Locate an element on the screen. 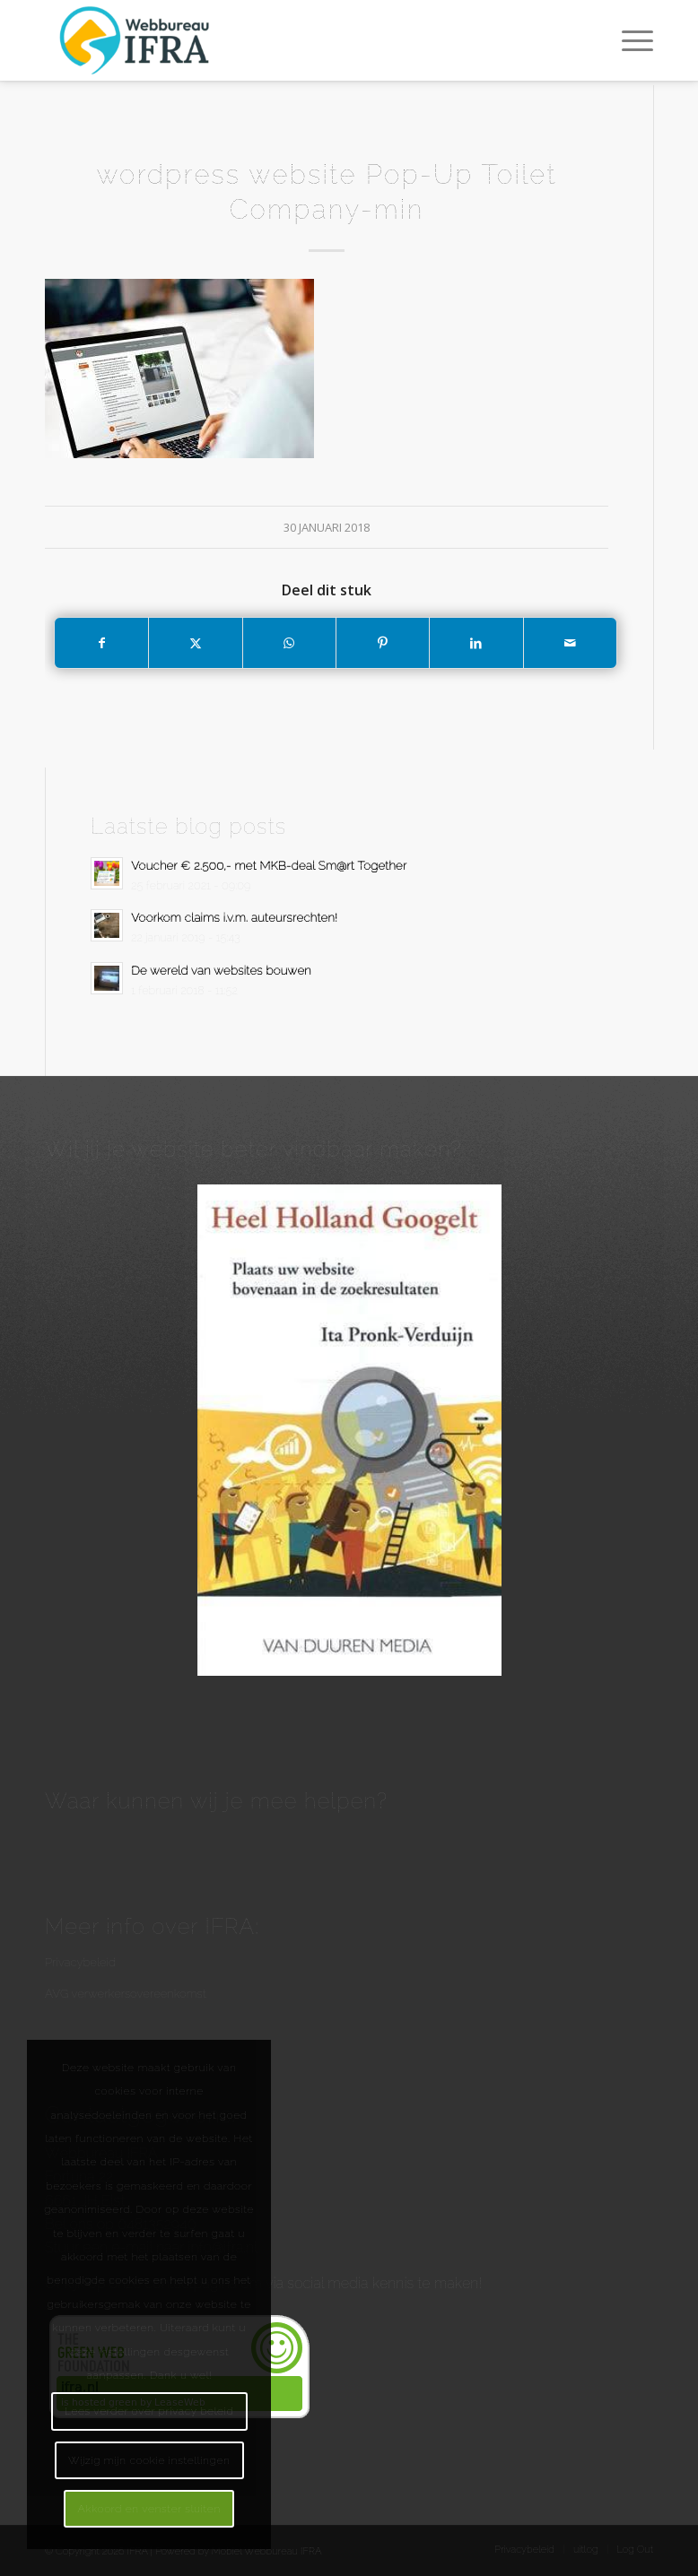 This screenshot has height=2576, width=698. Lees verder over privacy beleid is located at coordinates (149, 2411).